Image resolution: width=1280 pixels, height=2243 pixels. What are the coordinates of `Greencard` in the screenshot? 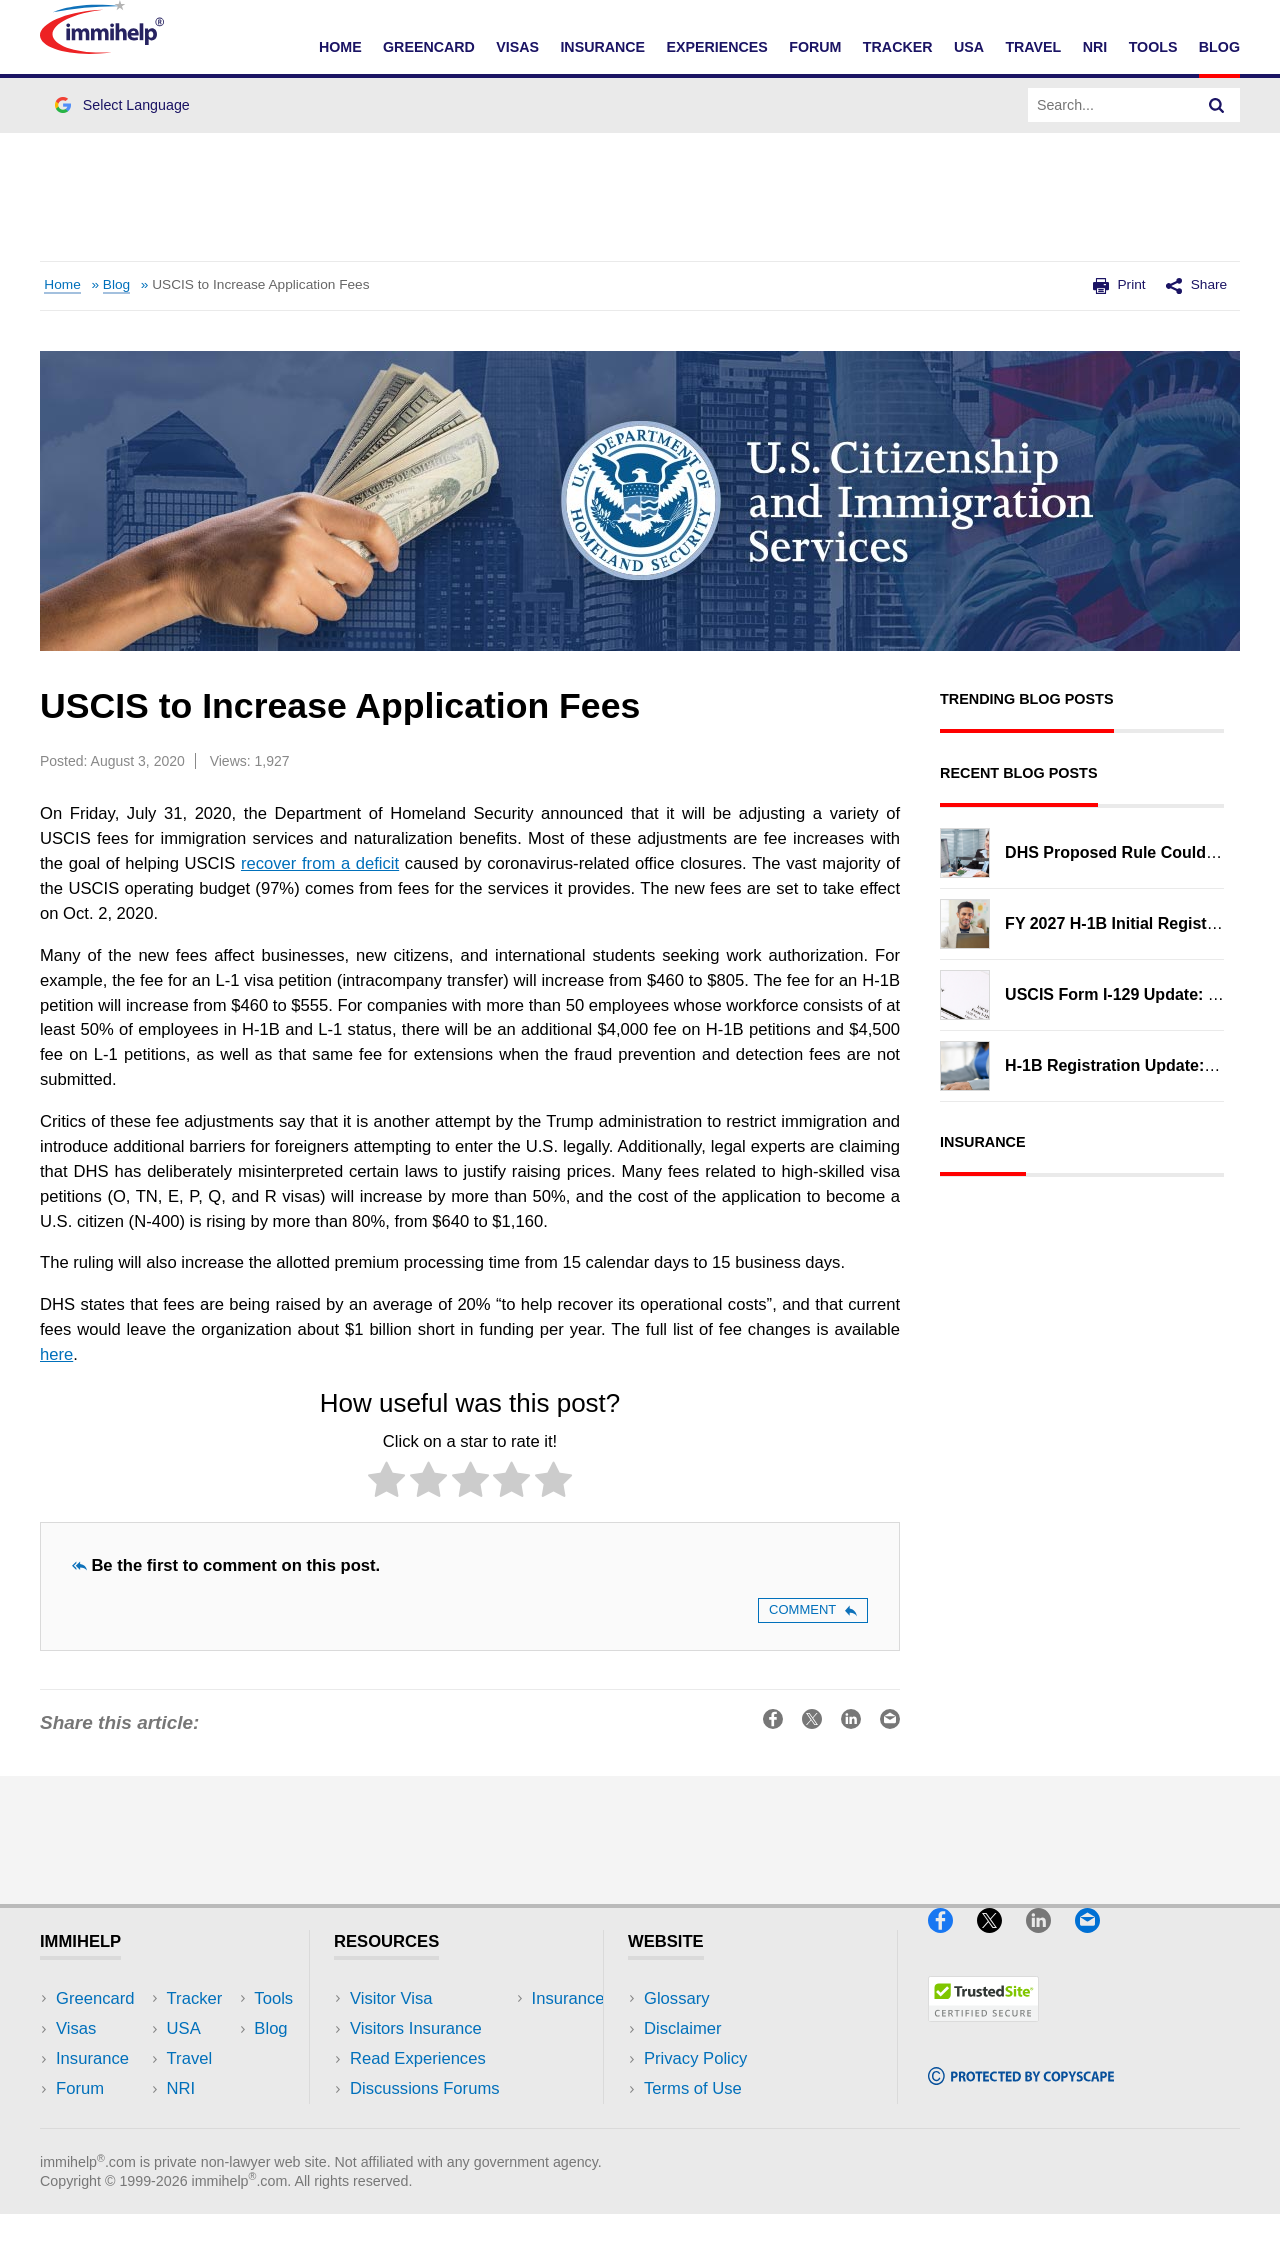 It's located at (429, 47).